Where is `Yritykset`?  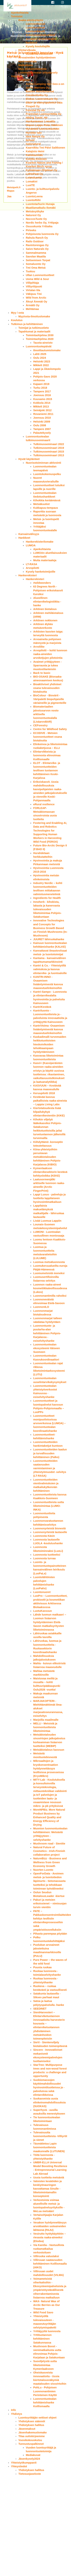 Yritykset is located at coordinates (16, 76).